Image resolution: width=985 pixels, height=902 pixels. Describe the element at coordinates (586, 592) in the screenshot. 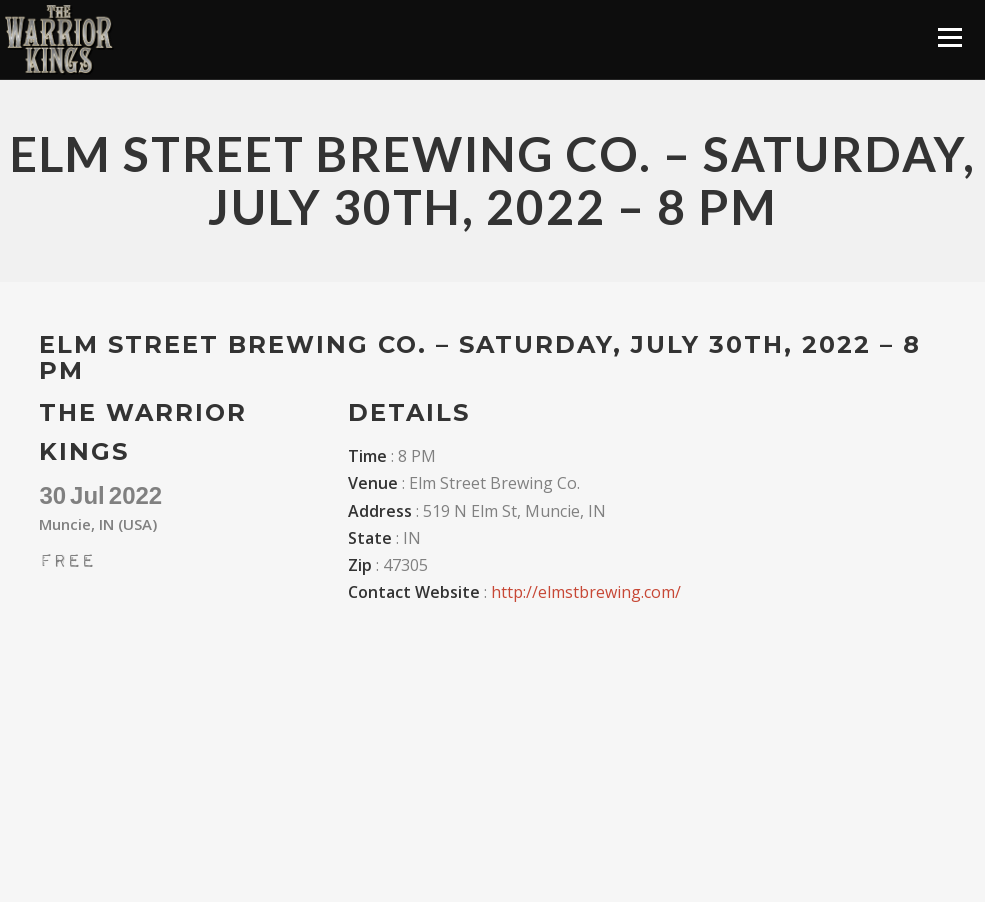

I see `http://elmstbrewing.com/` at that location.